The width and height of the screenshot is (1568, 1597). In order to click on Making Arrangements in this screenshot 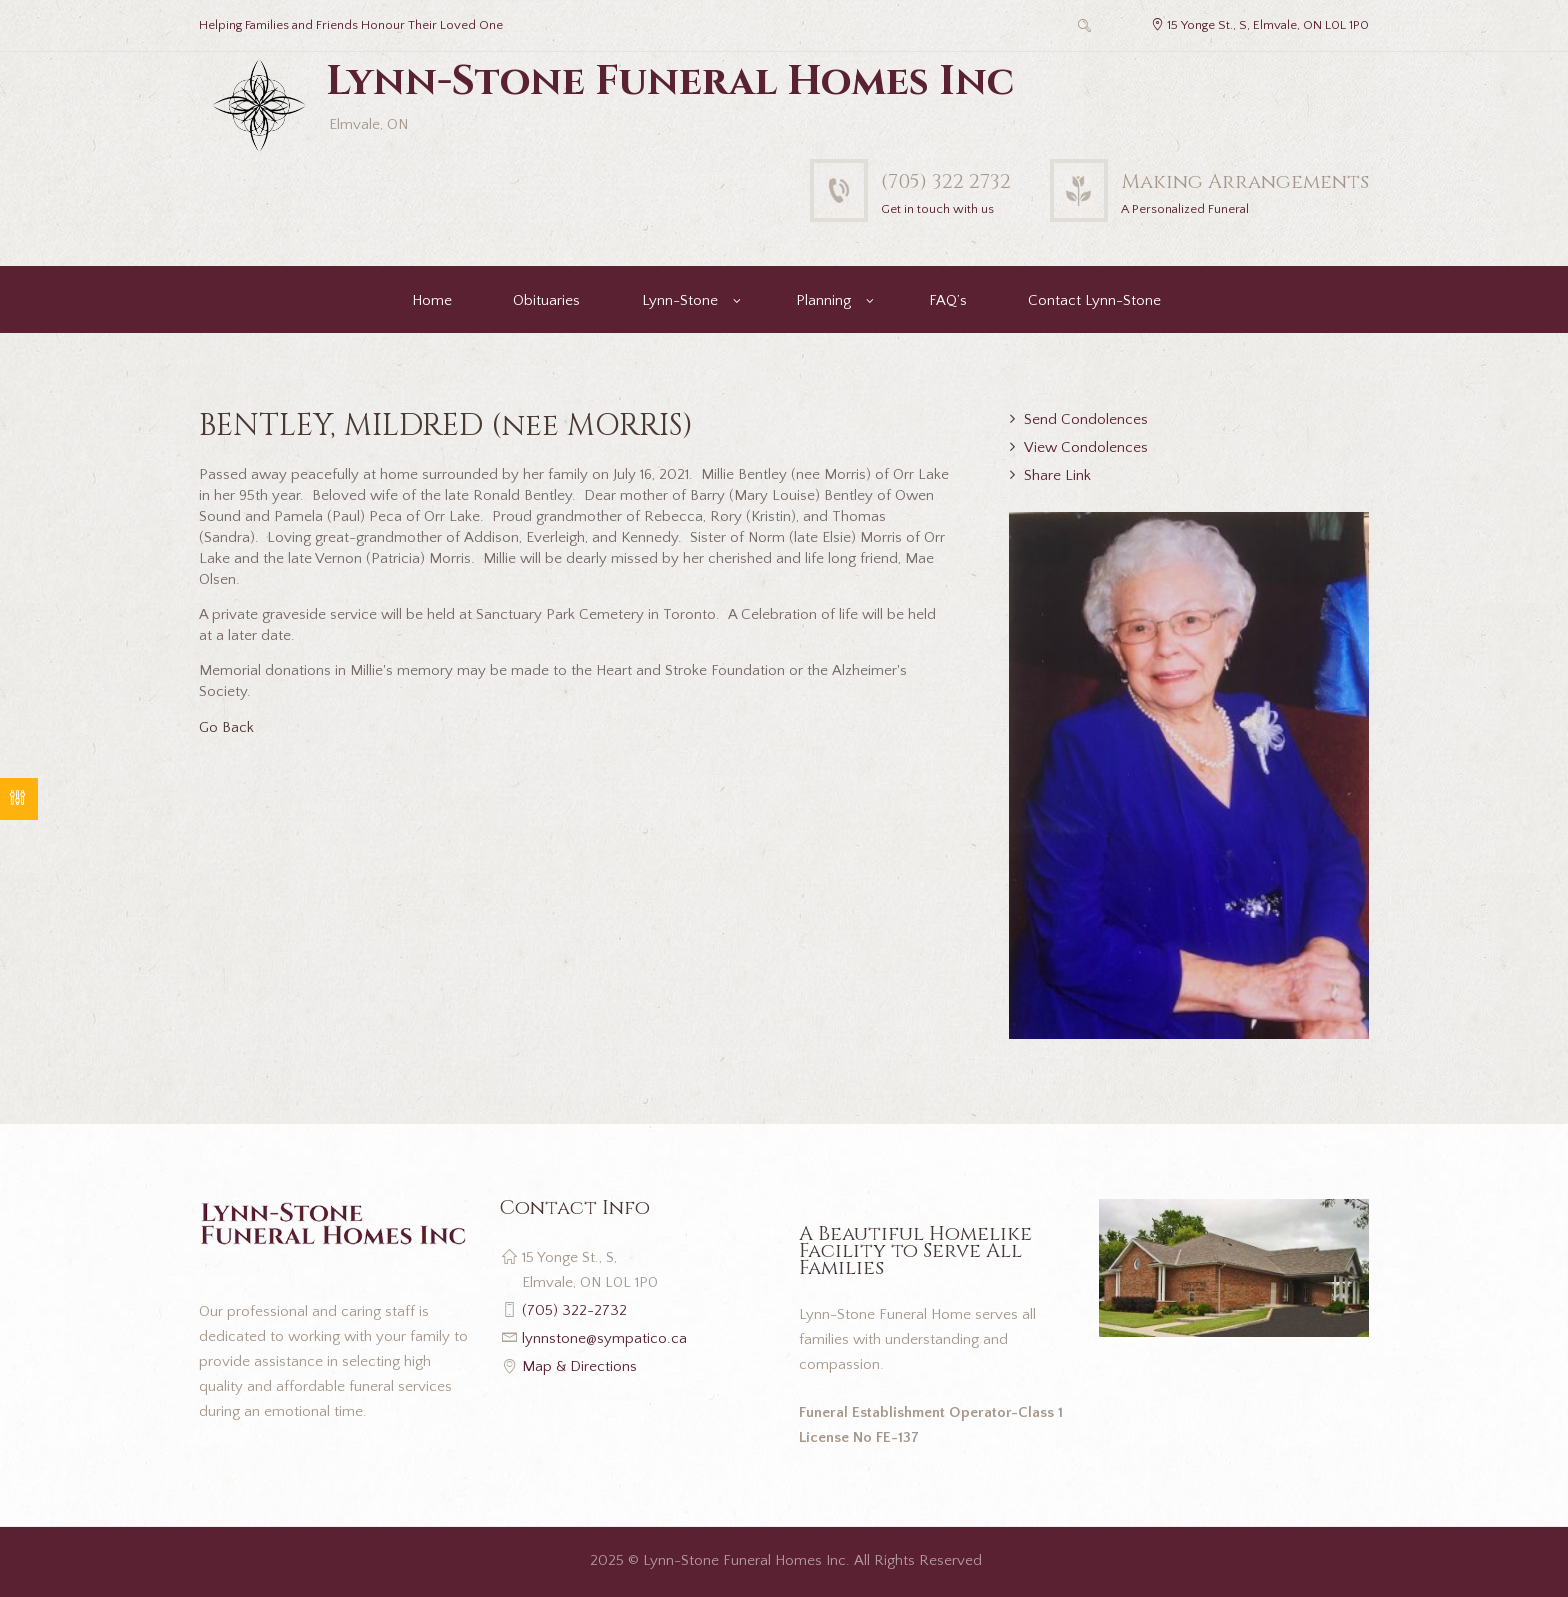, I will do `click(1245, 181)`.